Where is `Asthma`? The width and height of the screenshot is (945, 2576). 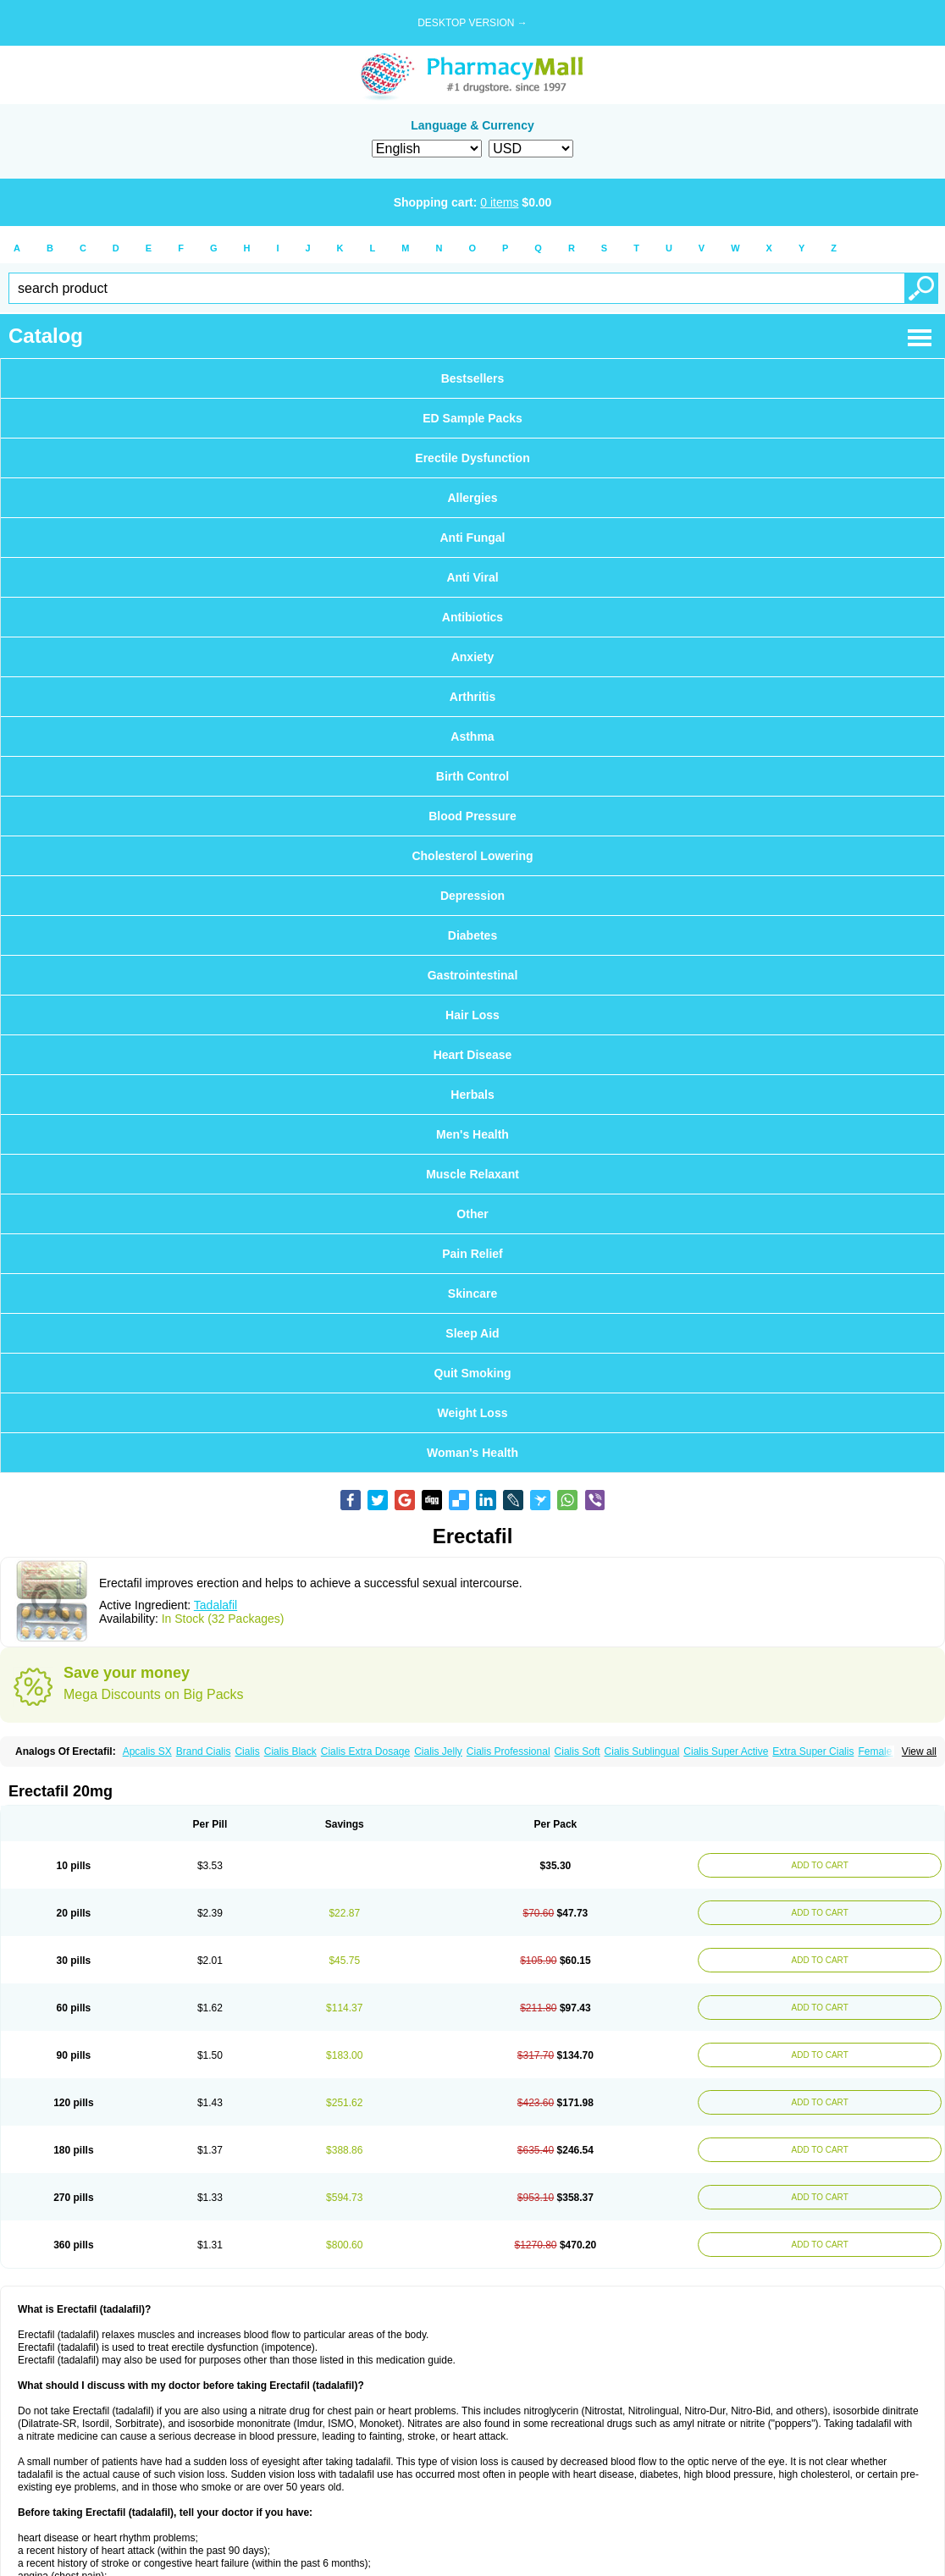
Asthma is located at coordinates (472, 736).